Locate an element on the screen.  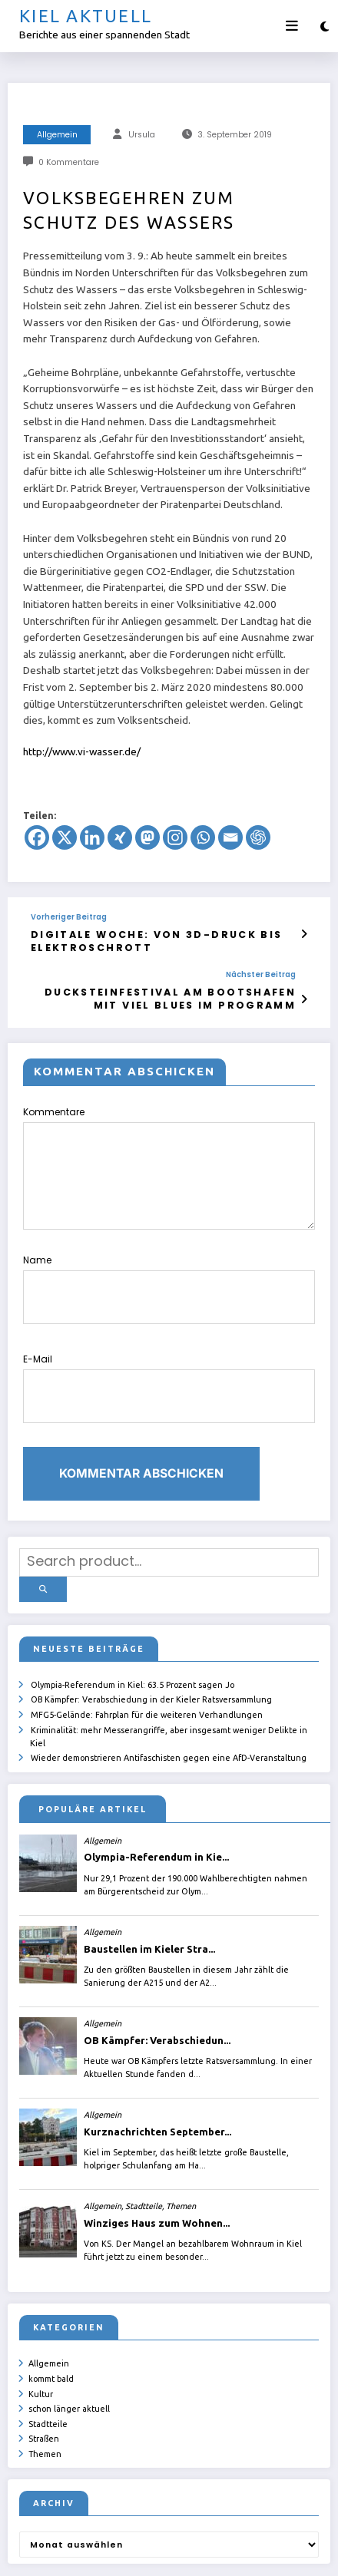
[Instagram] is located at coordinates (175, 837).